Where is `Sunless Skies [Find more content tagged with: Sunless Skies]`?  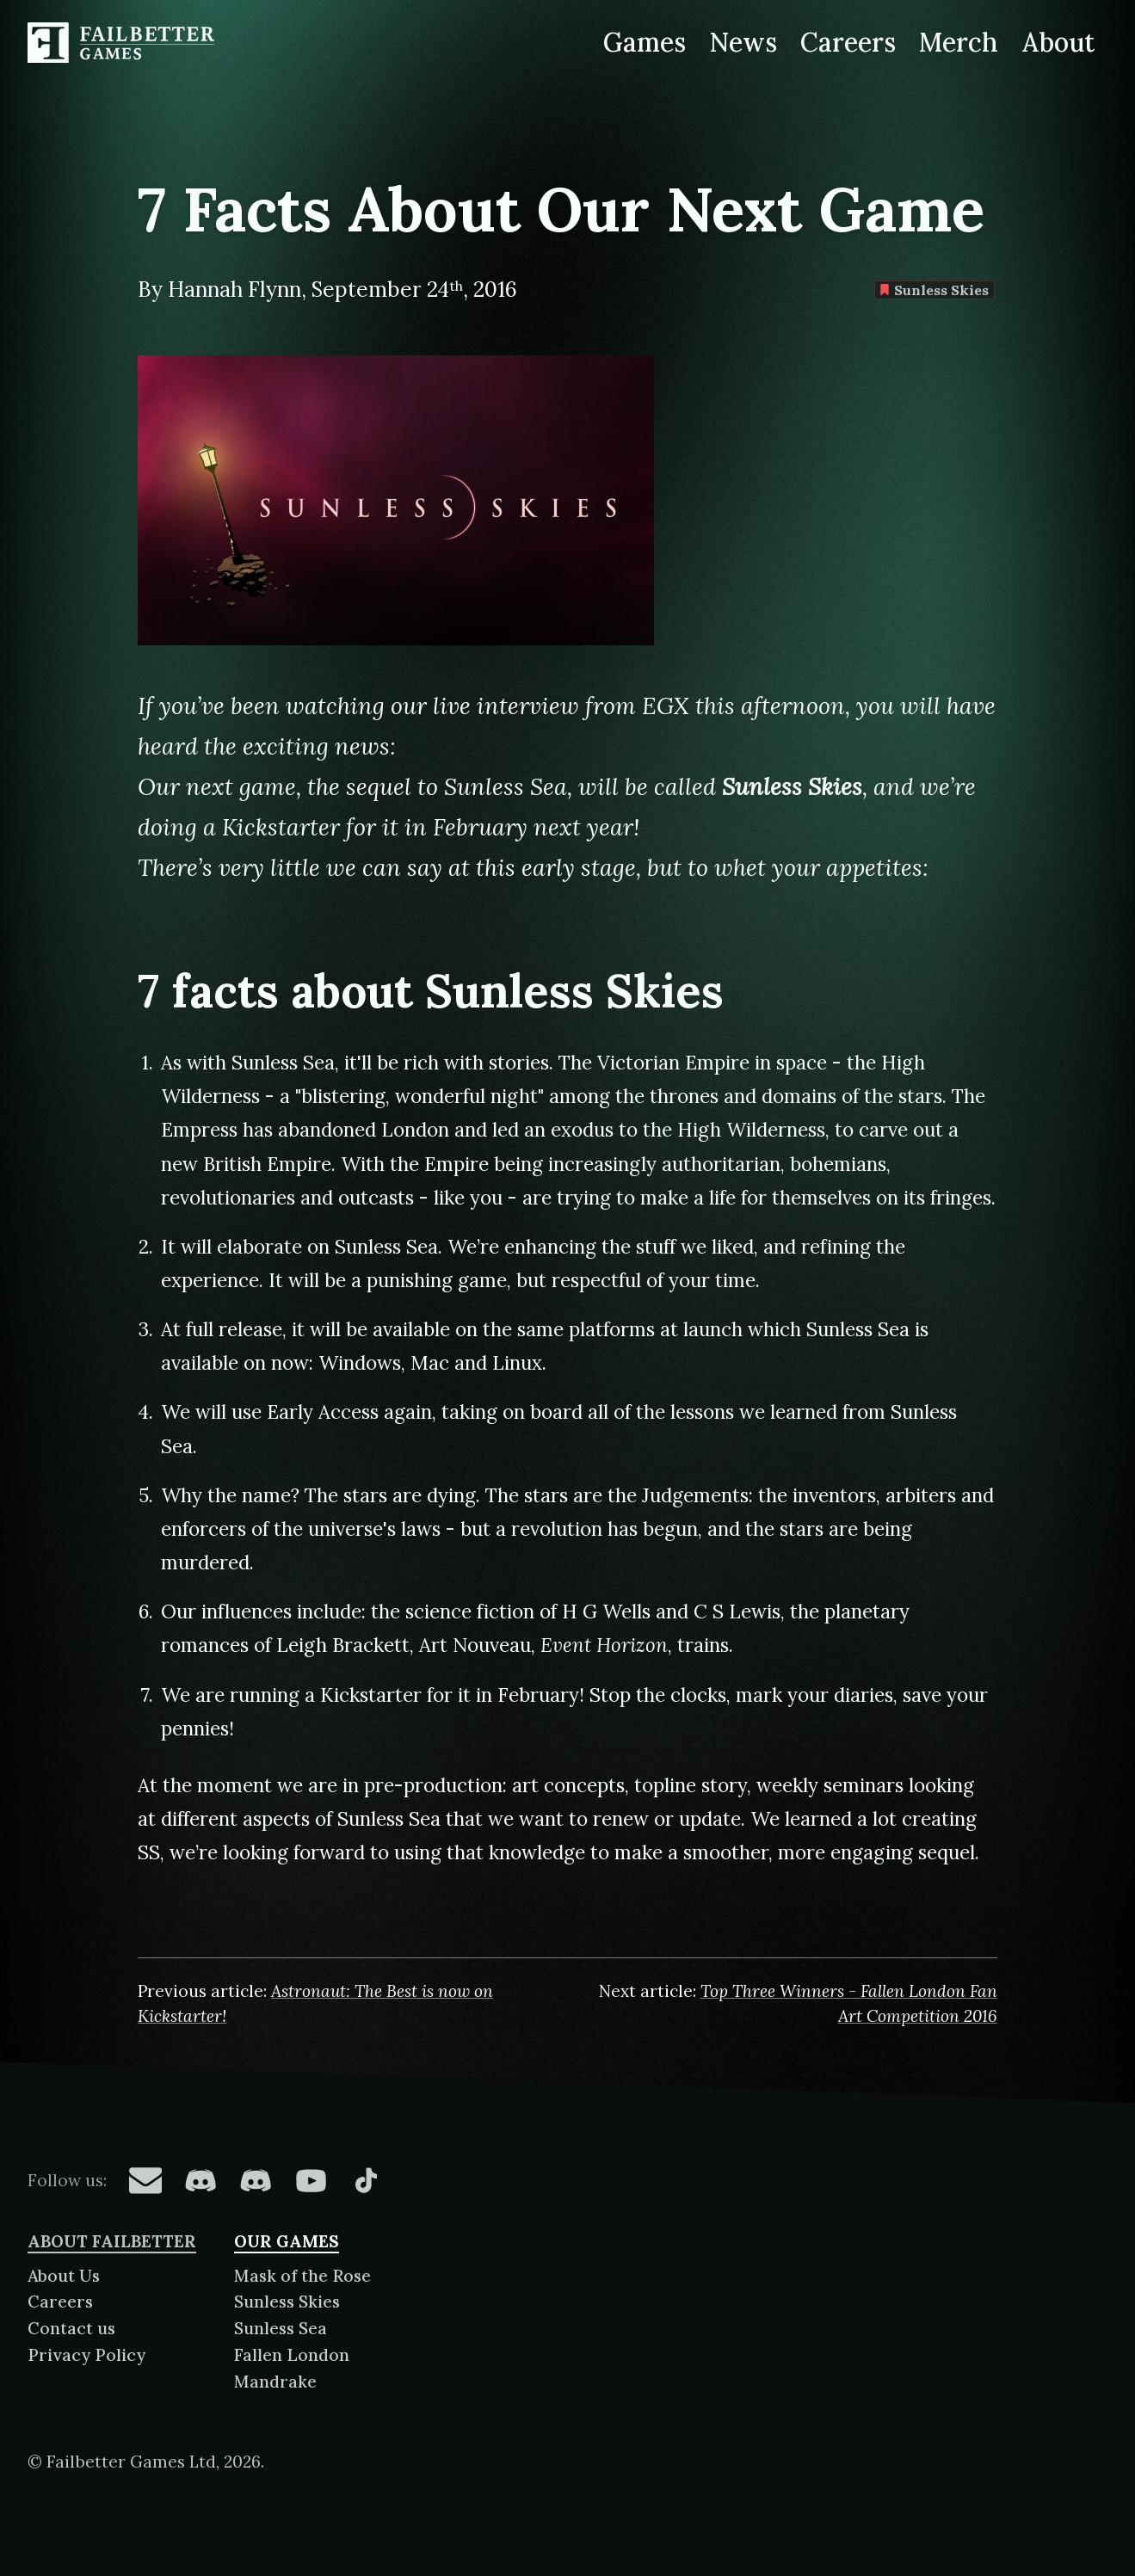
Sunless Skies [Find more content tagged with: Sunless Skies] is located at coordinates (934, 290).